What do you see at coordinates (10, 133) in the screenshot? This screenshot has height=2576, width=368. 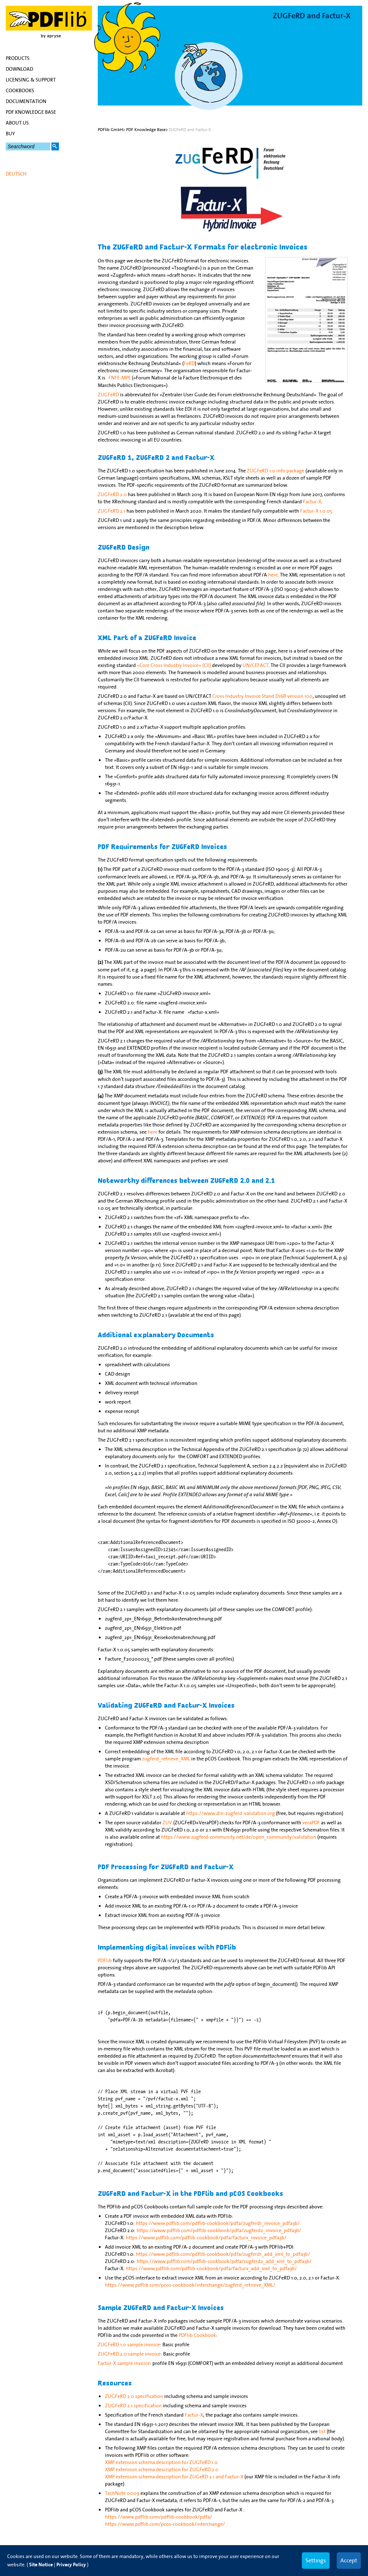 I see `Buy` at bounding box center [10, 133].